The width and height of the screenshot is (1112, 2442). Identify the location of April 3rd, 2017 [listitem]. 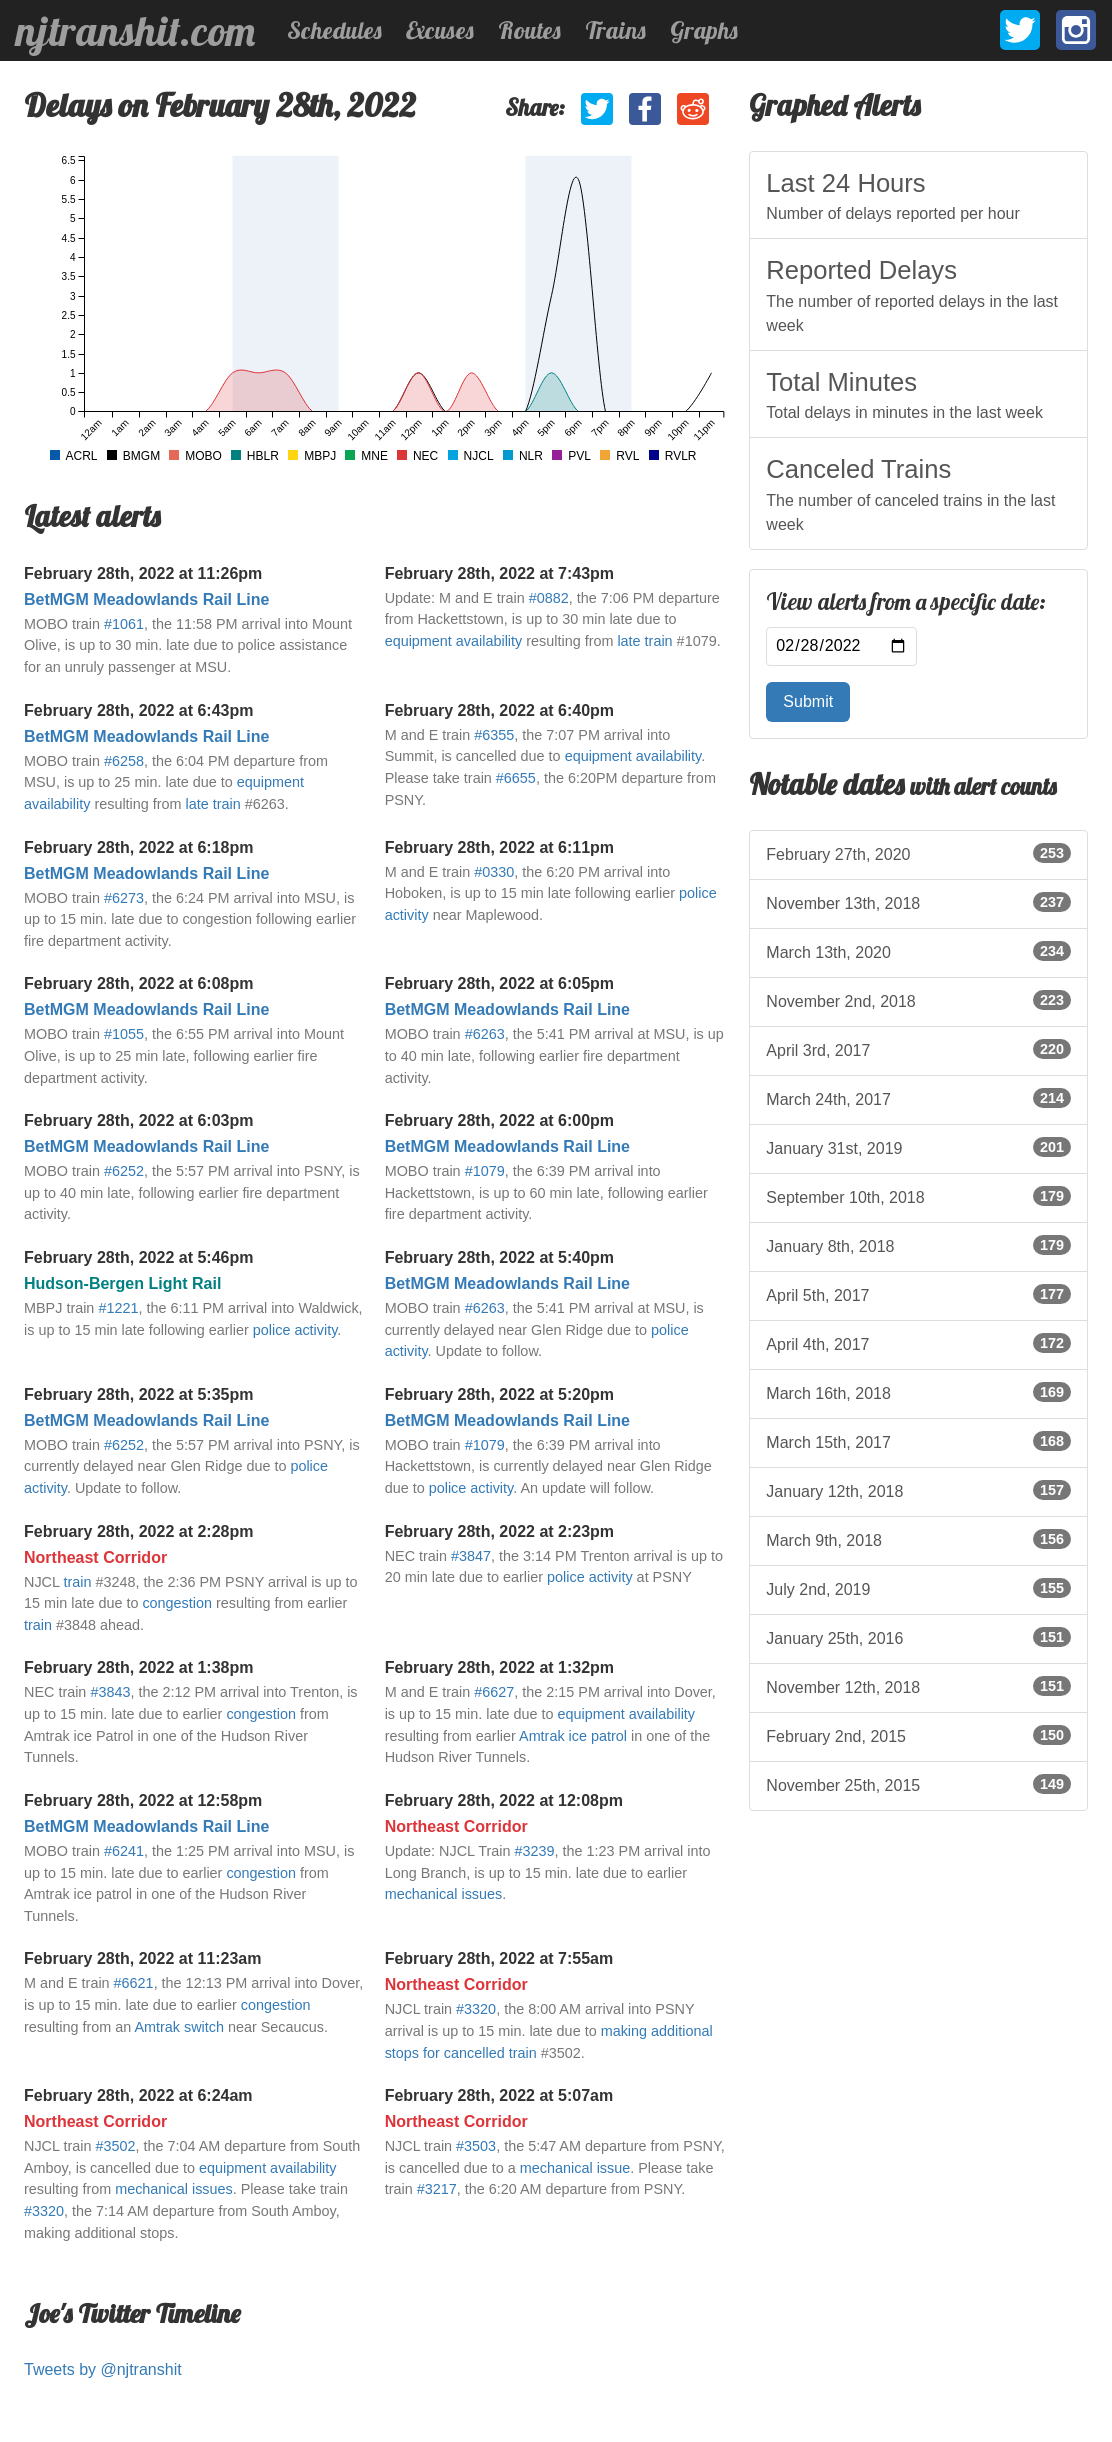
(918, 1049).